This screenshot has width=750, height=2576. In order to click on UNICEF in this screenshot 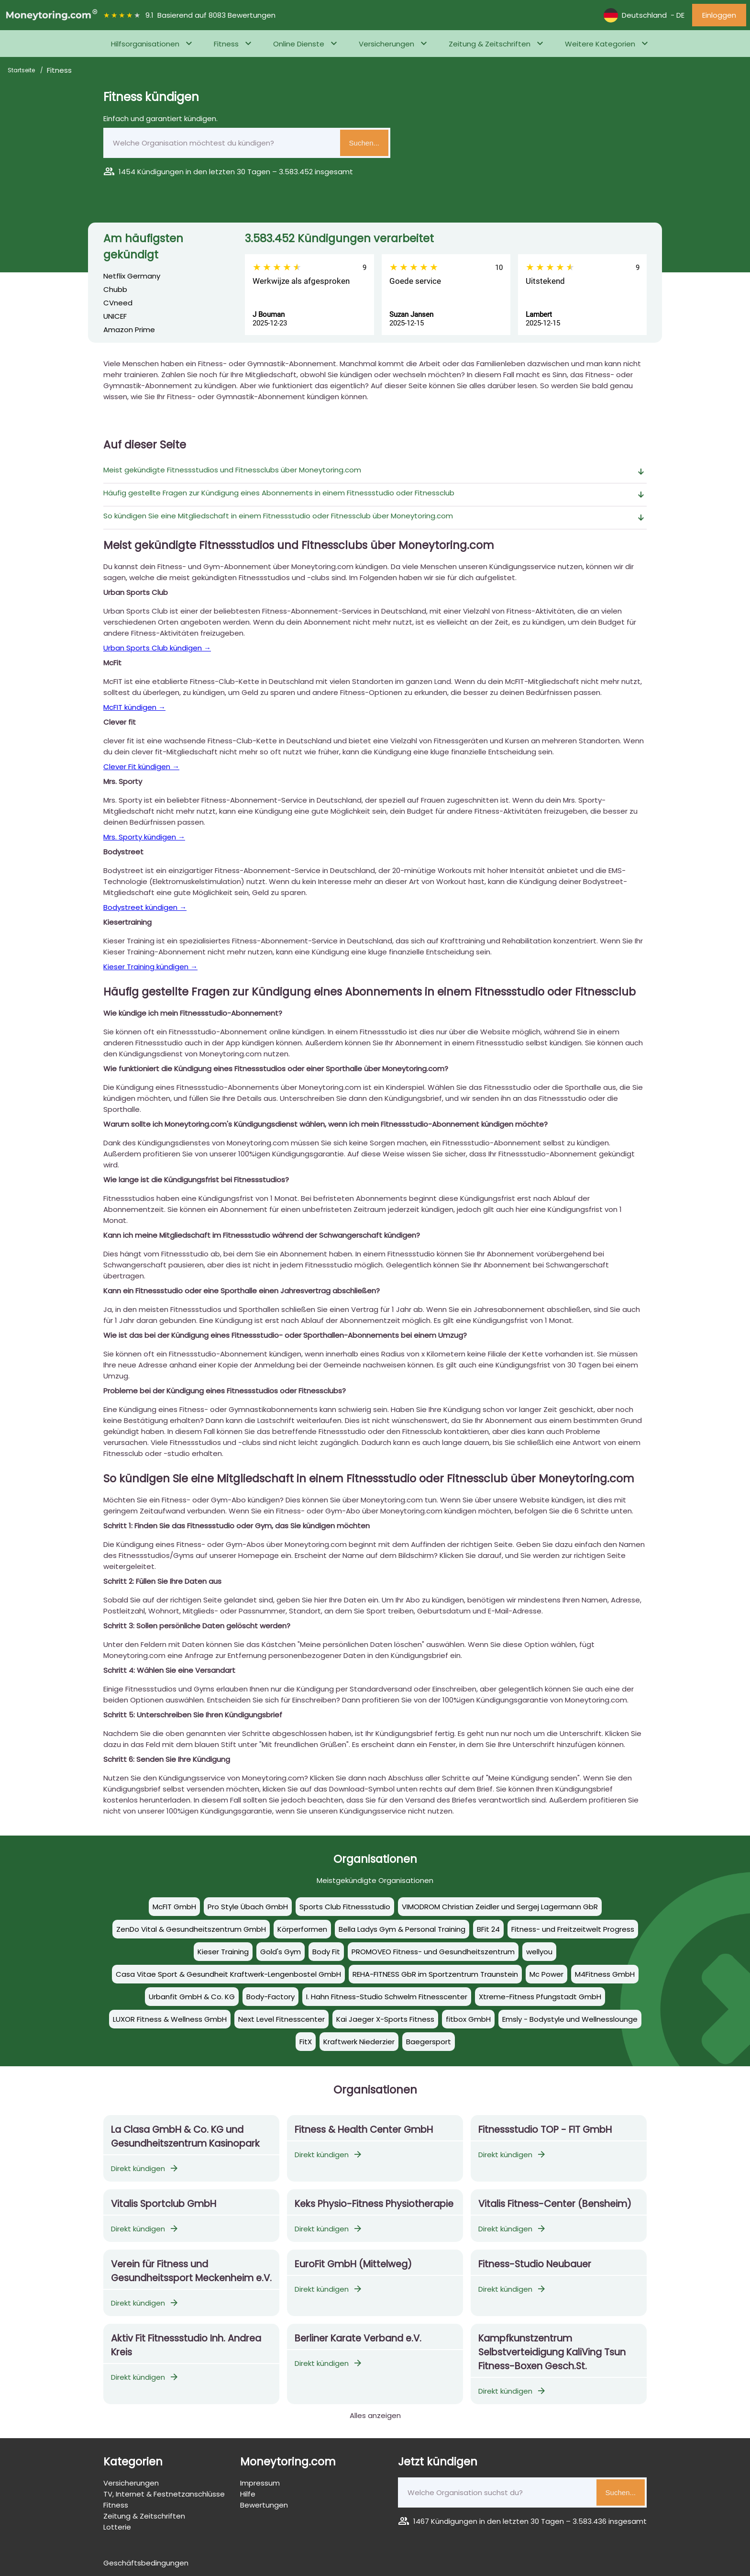, I will do `click(115, 316)`.